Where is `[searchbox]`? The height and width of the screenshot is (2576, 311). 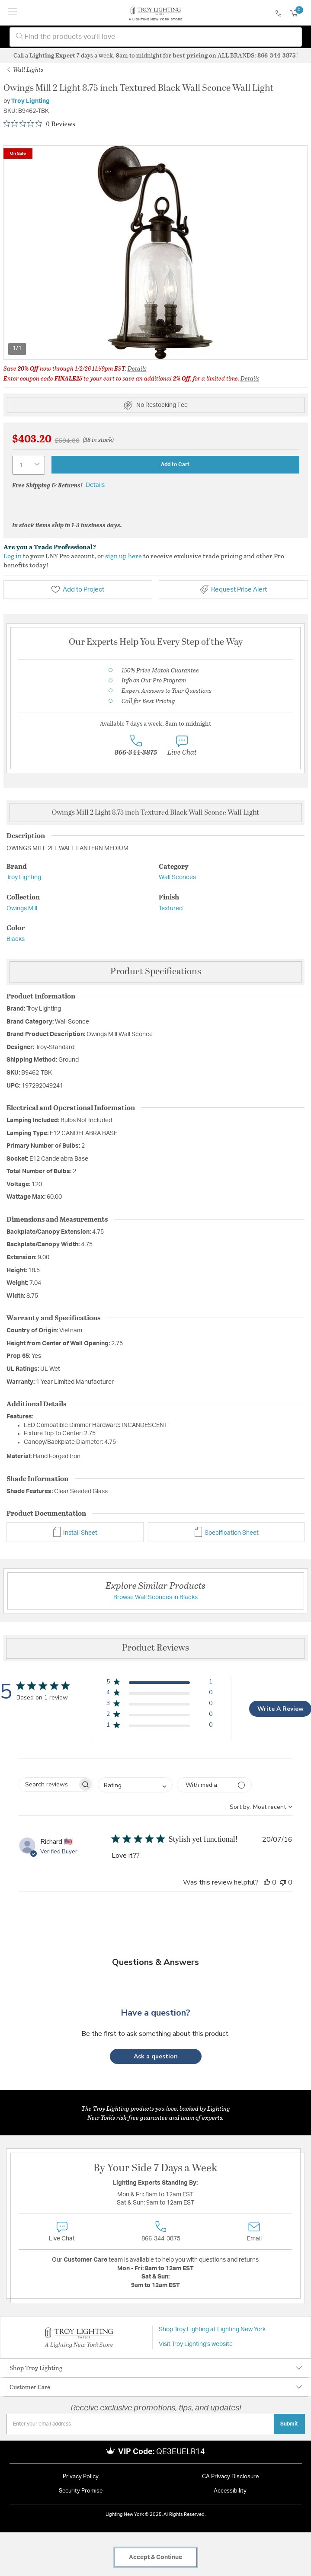
[searchbox] is located at coordinates (48, 1784).